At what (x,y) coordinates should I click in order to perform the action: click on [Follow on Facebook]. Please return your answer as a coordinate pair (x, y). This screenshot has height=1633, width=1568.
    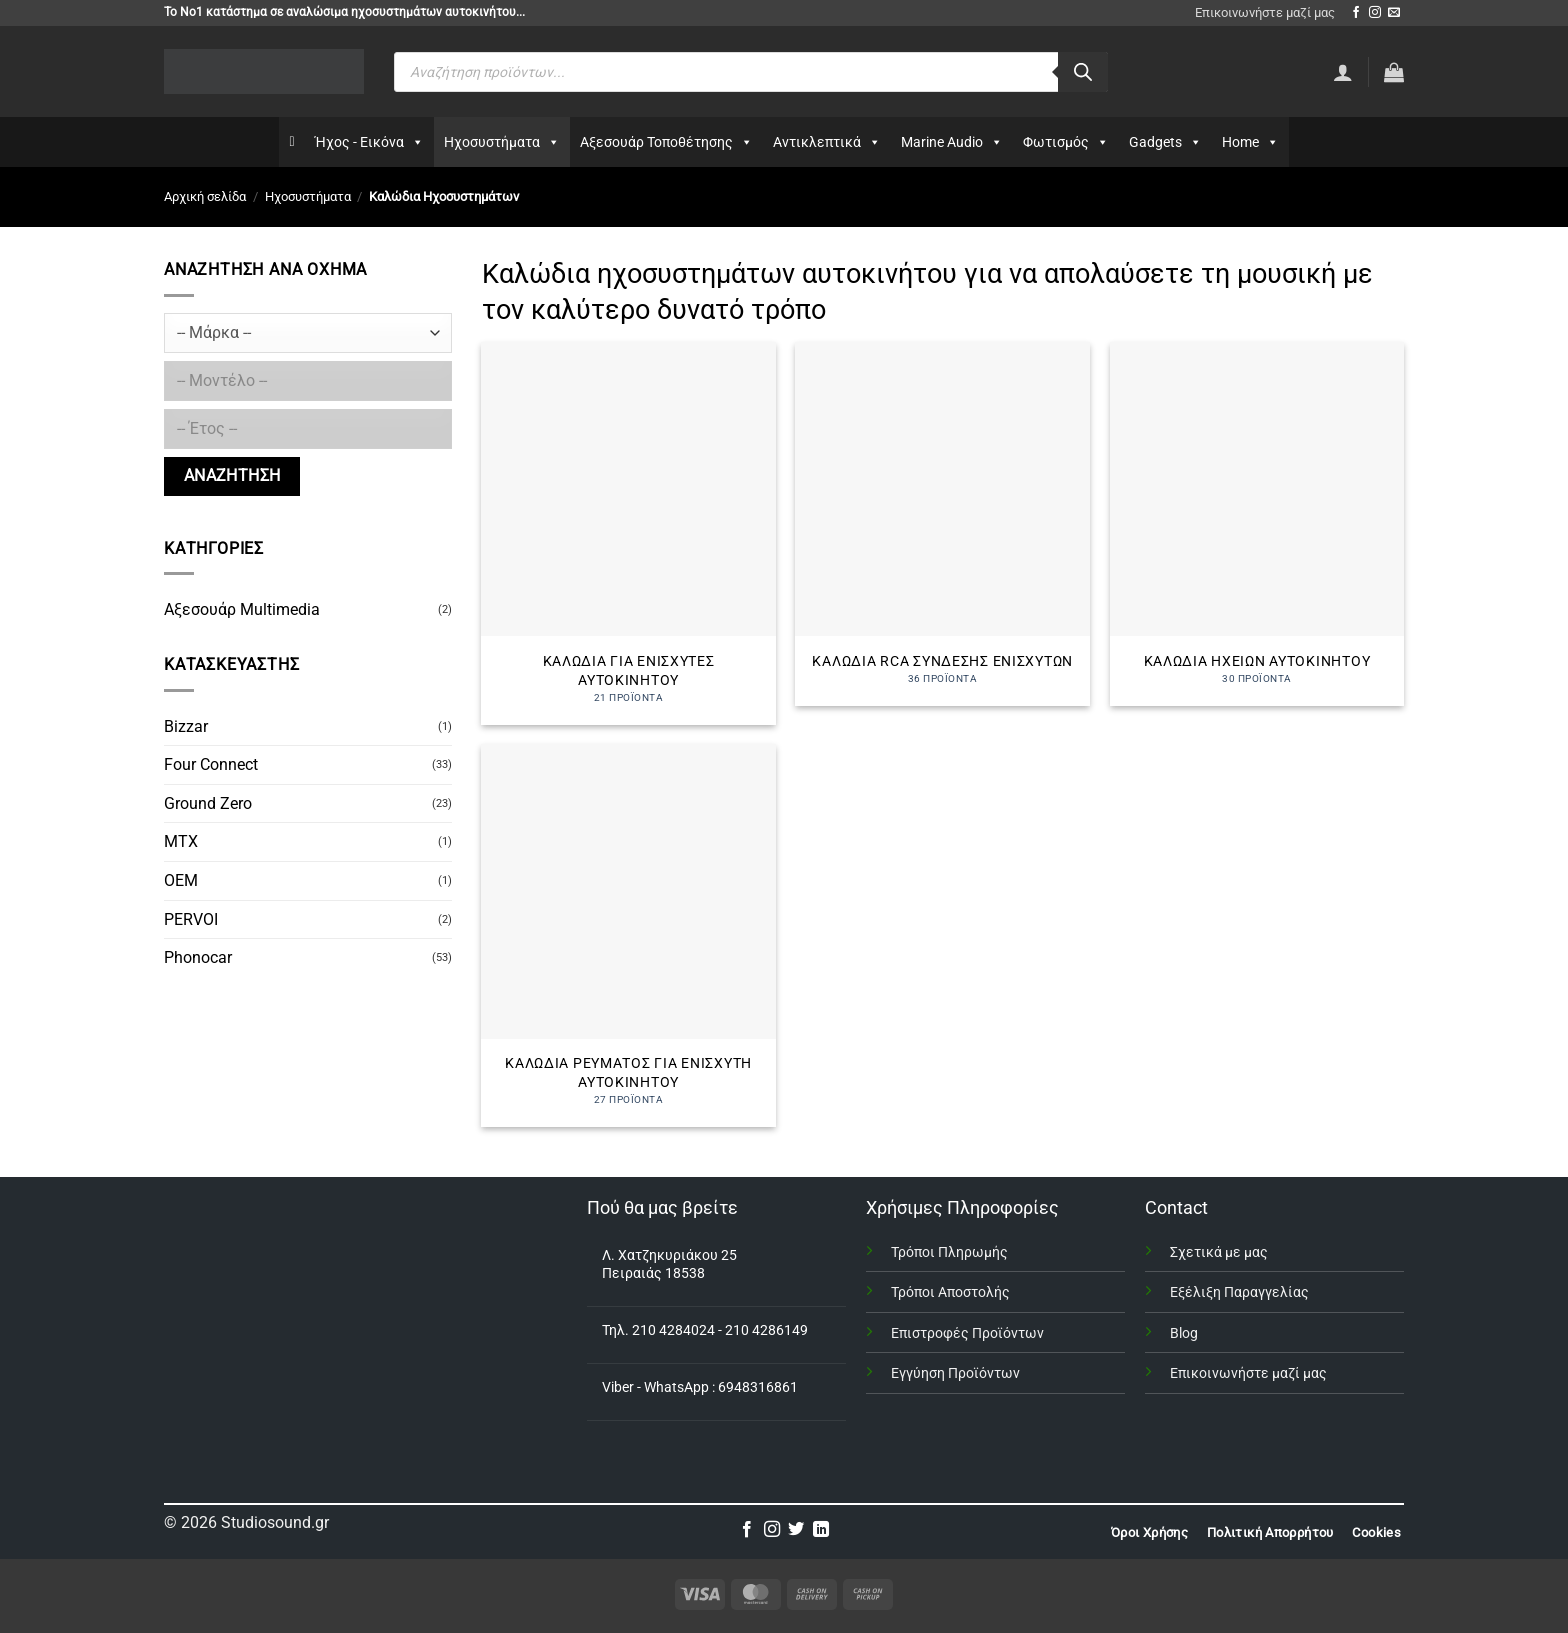
    Looking at the image, I should click on (1356, 13).